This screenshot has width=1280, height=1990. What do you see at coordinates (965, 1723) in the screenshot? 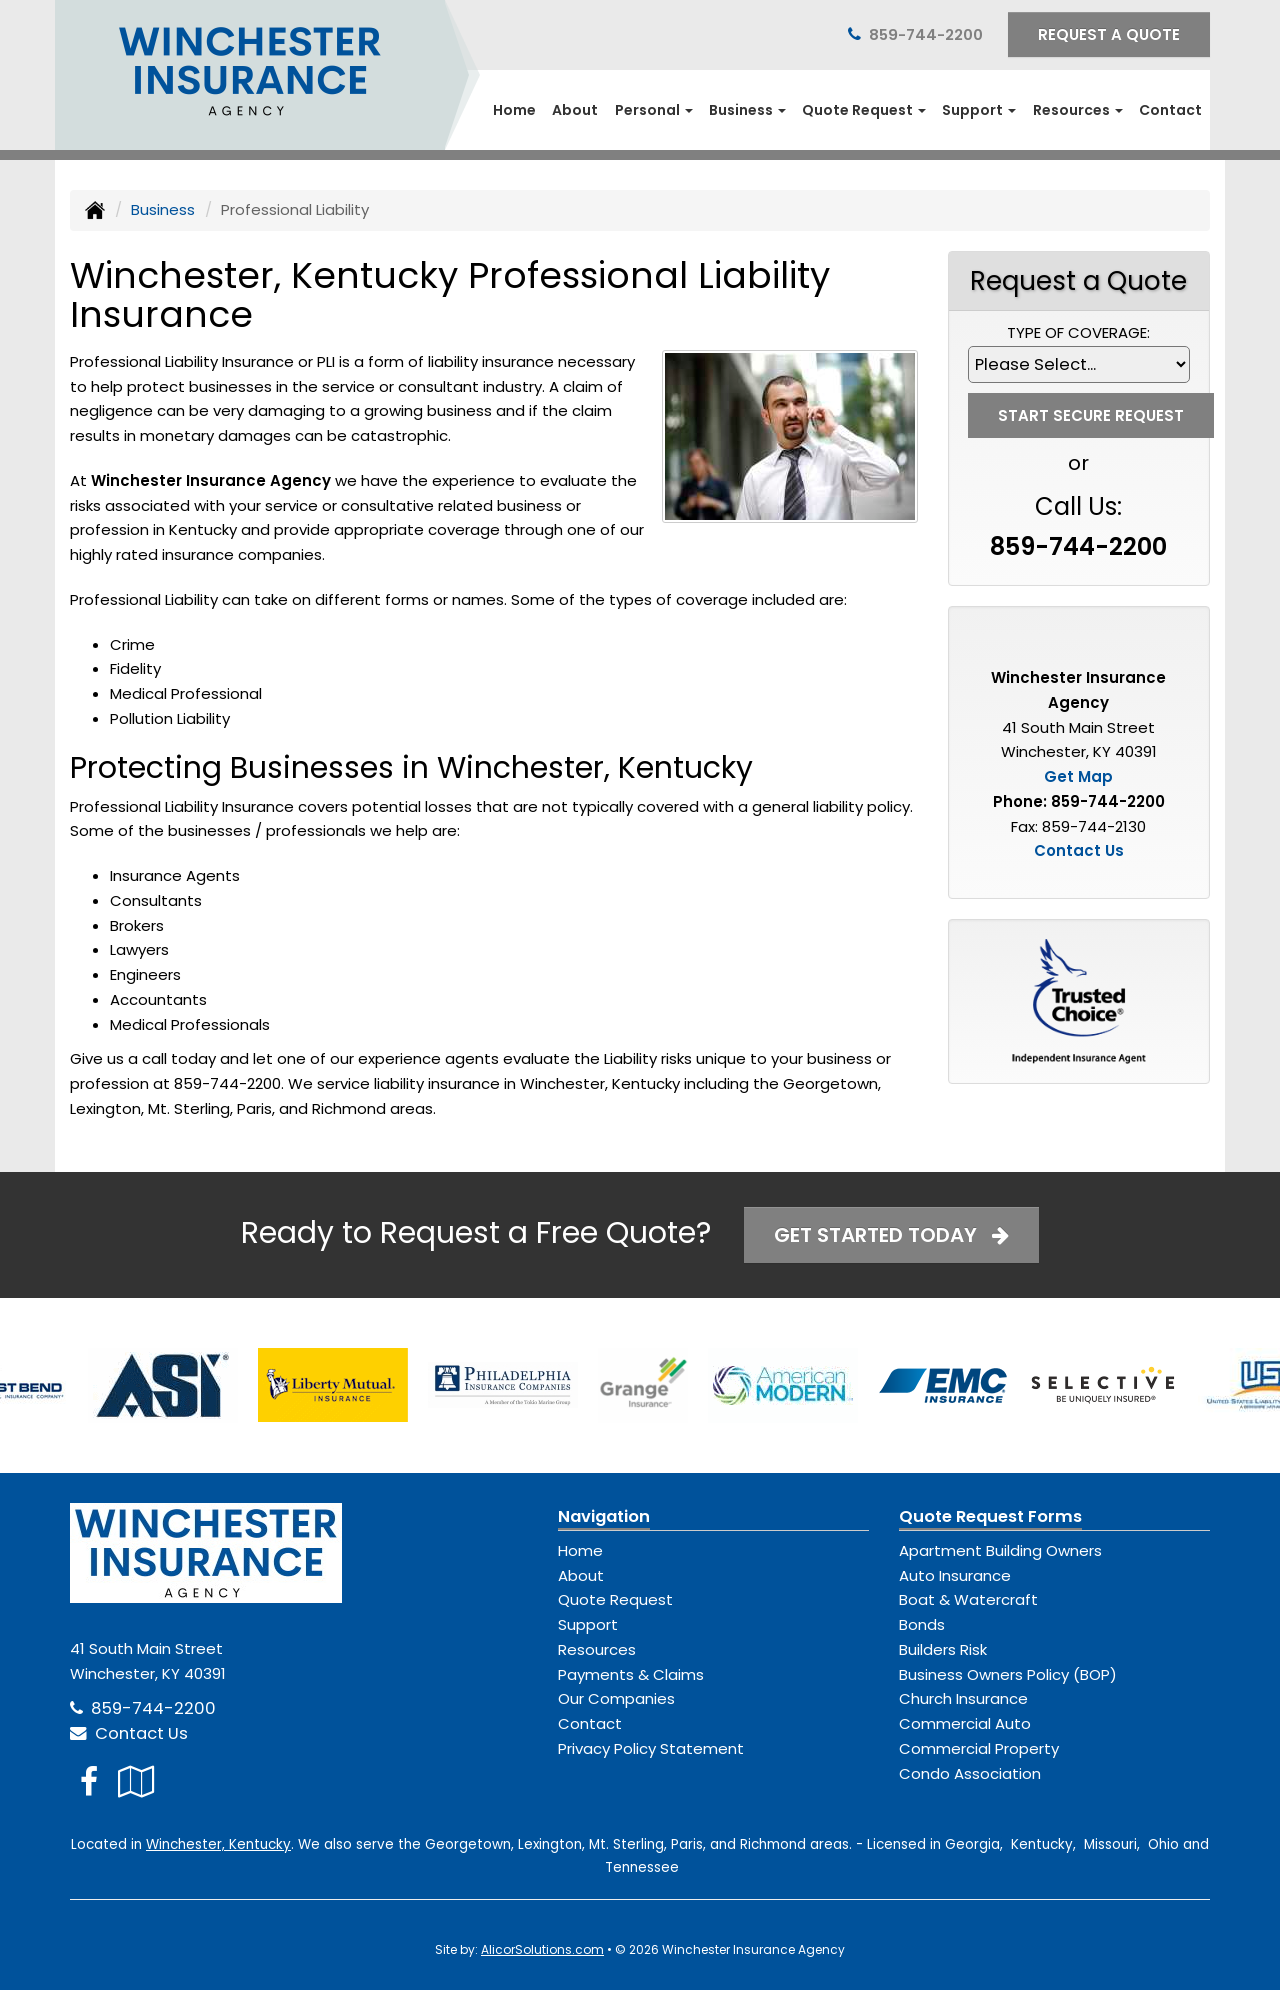
I see `Commercial Auto` at bounding box center [965, 1723].